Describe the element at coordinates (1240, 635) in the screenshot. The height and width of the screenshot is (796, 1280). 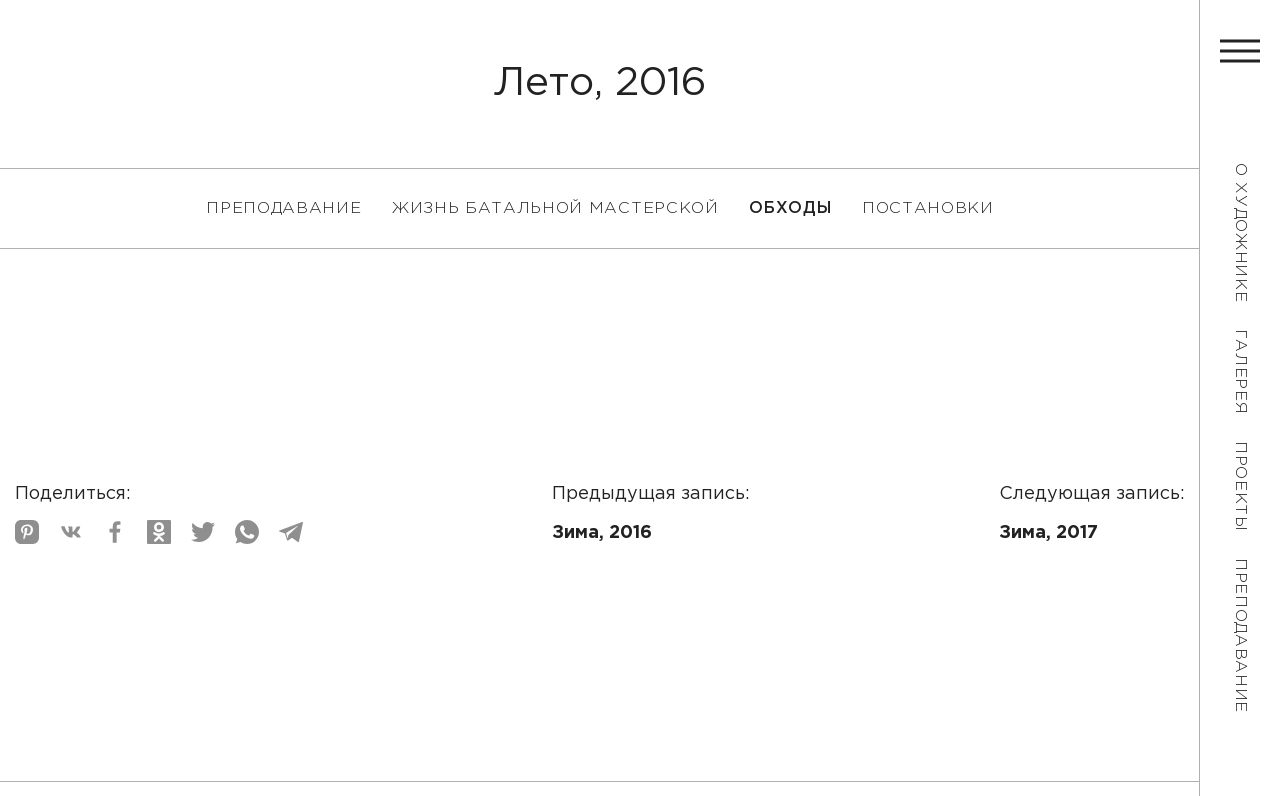
I see `Преподавание` at that location.